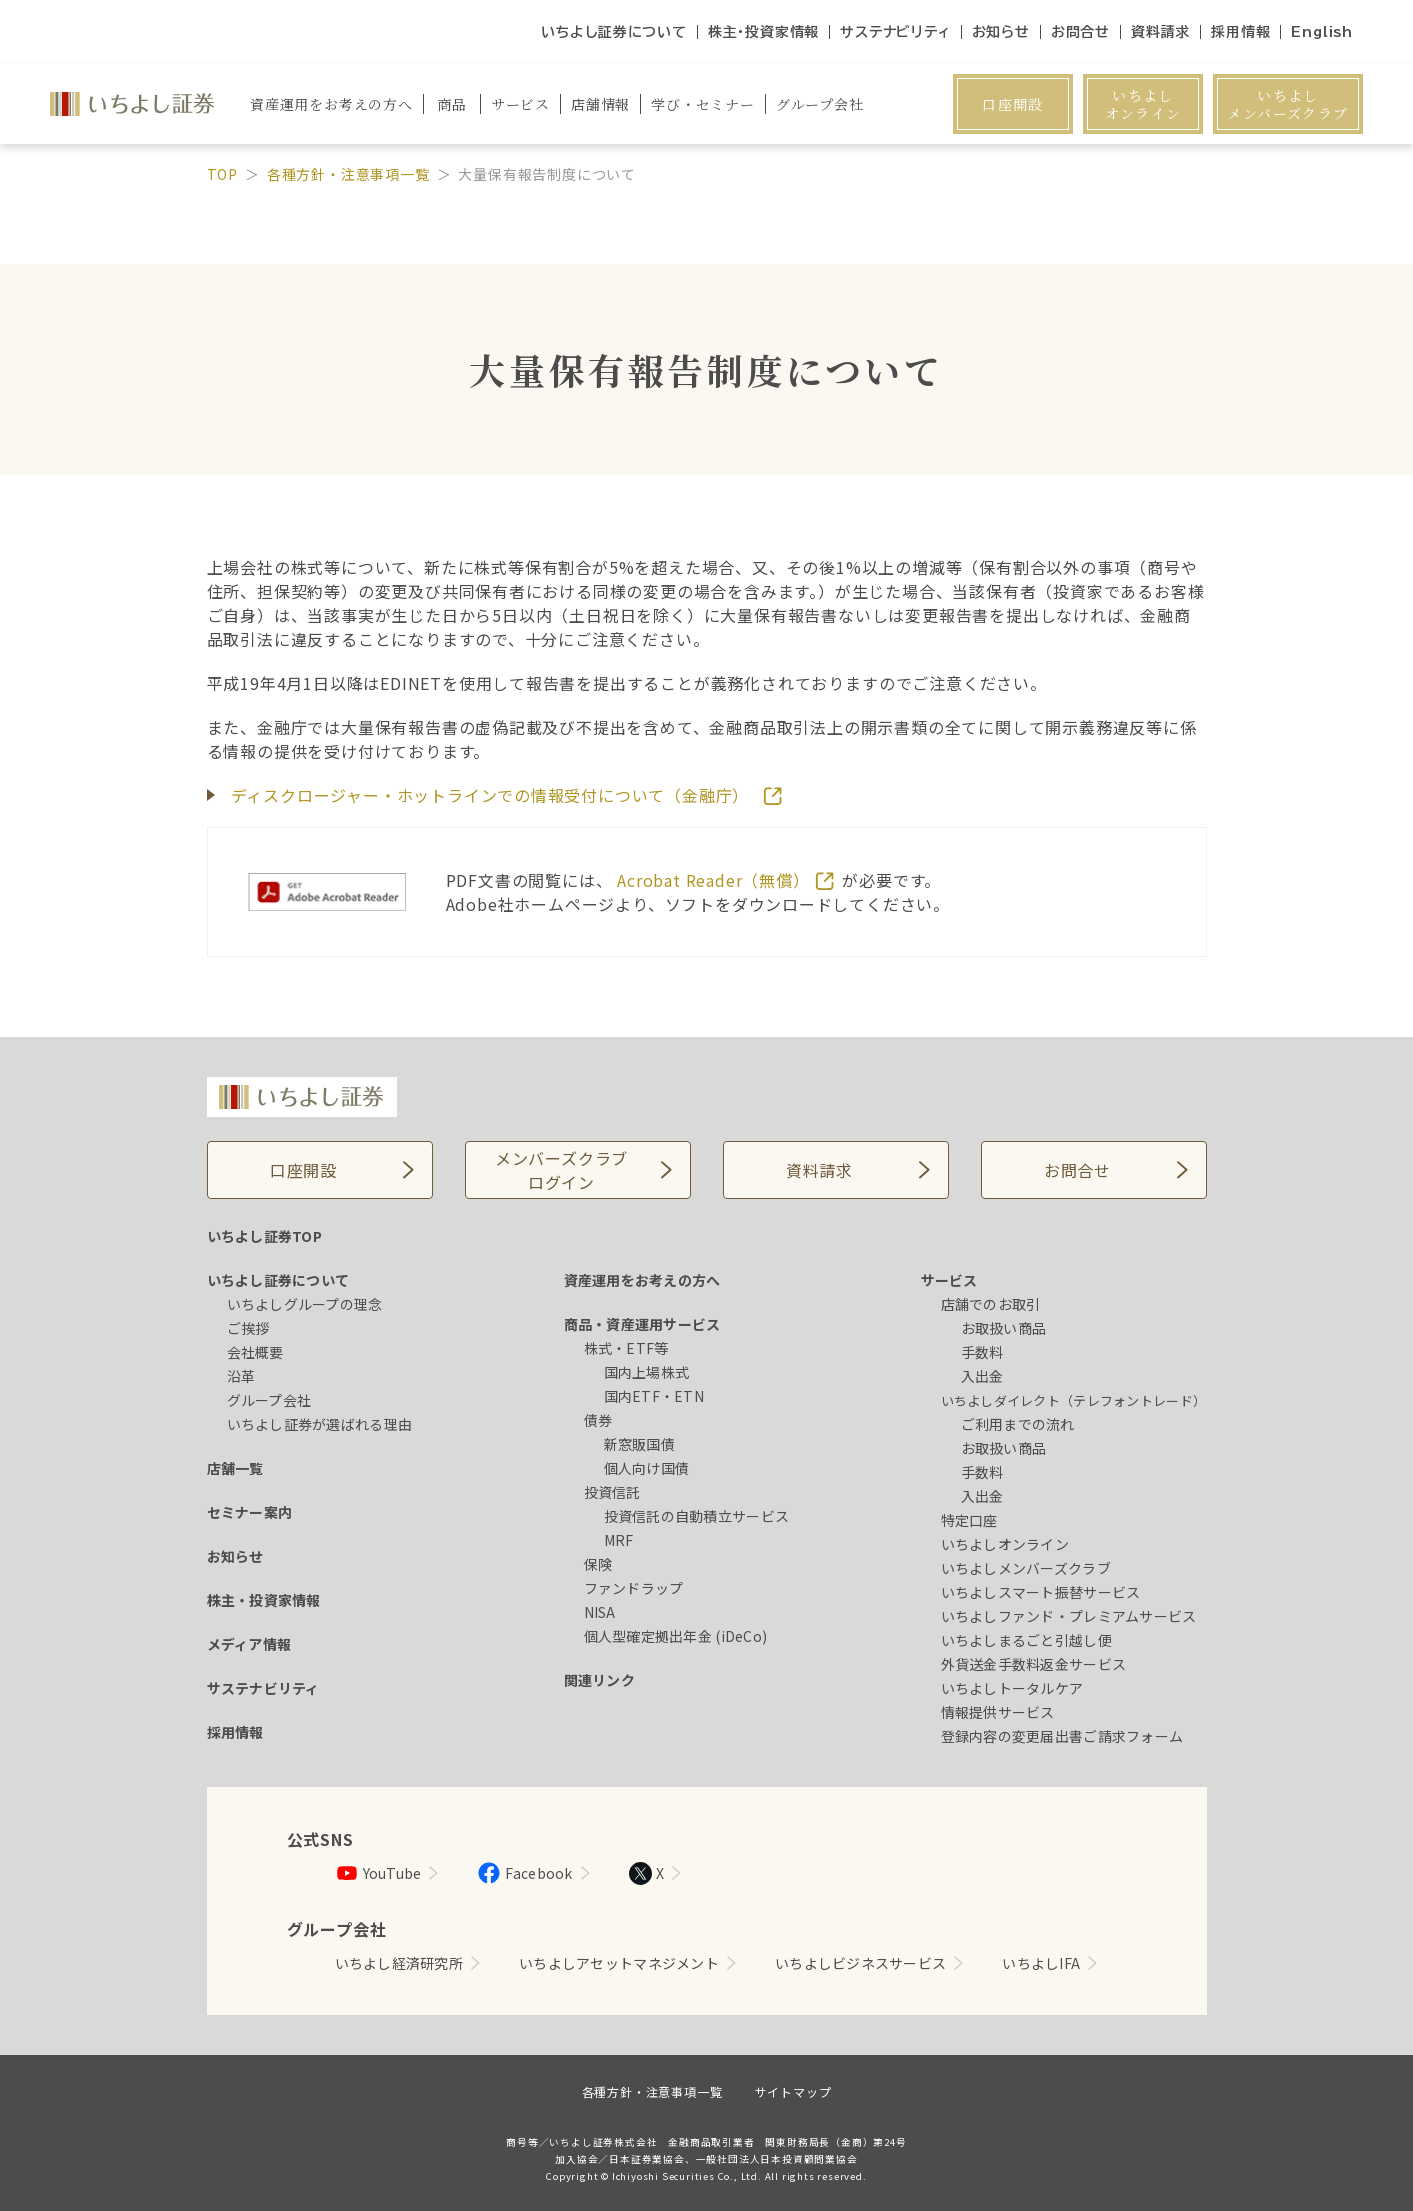  I want to click on メンバーズクラブログイン, so click(561, 1170).